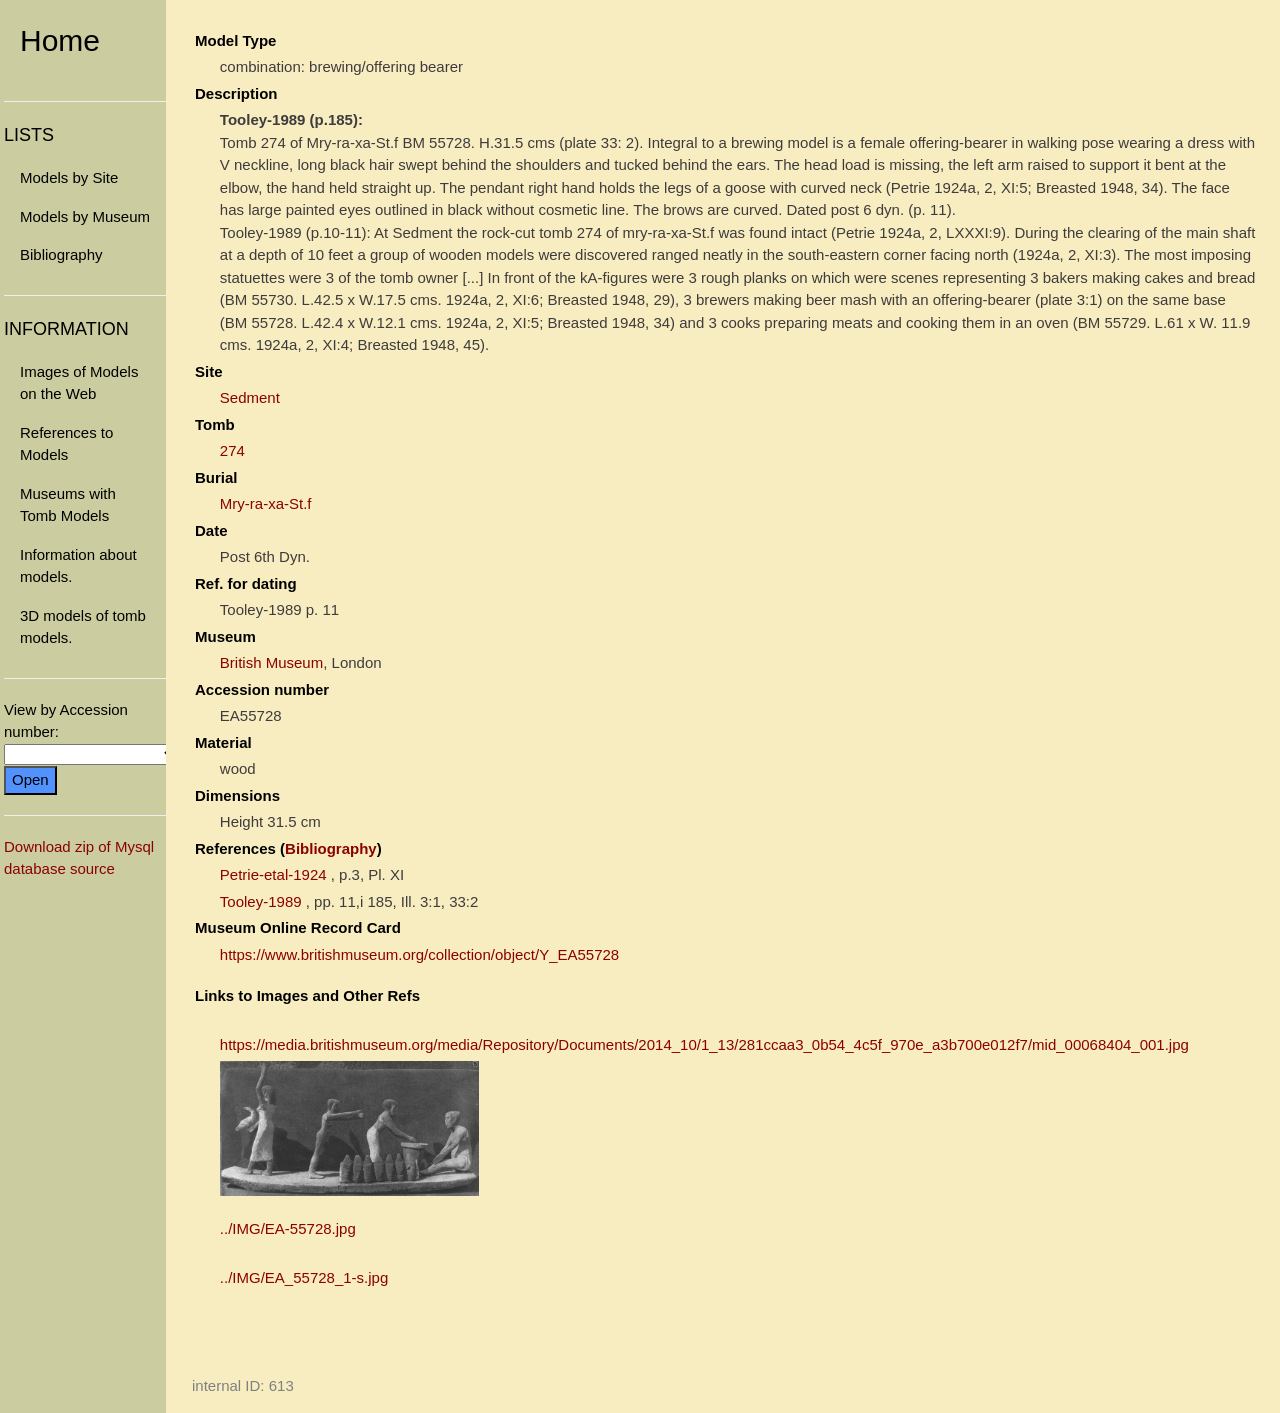 The width and height of the screenshot is (1280, 1413). I want to click on Bibliography, so click(61, 254).